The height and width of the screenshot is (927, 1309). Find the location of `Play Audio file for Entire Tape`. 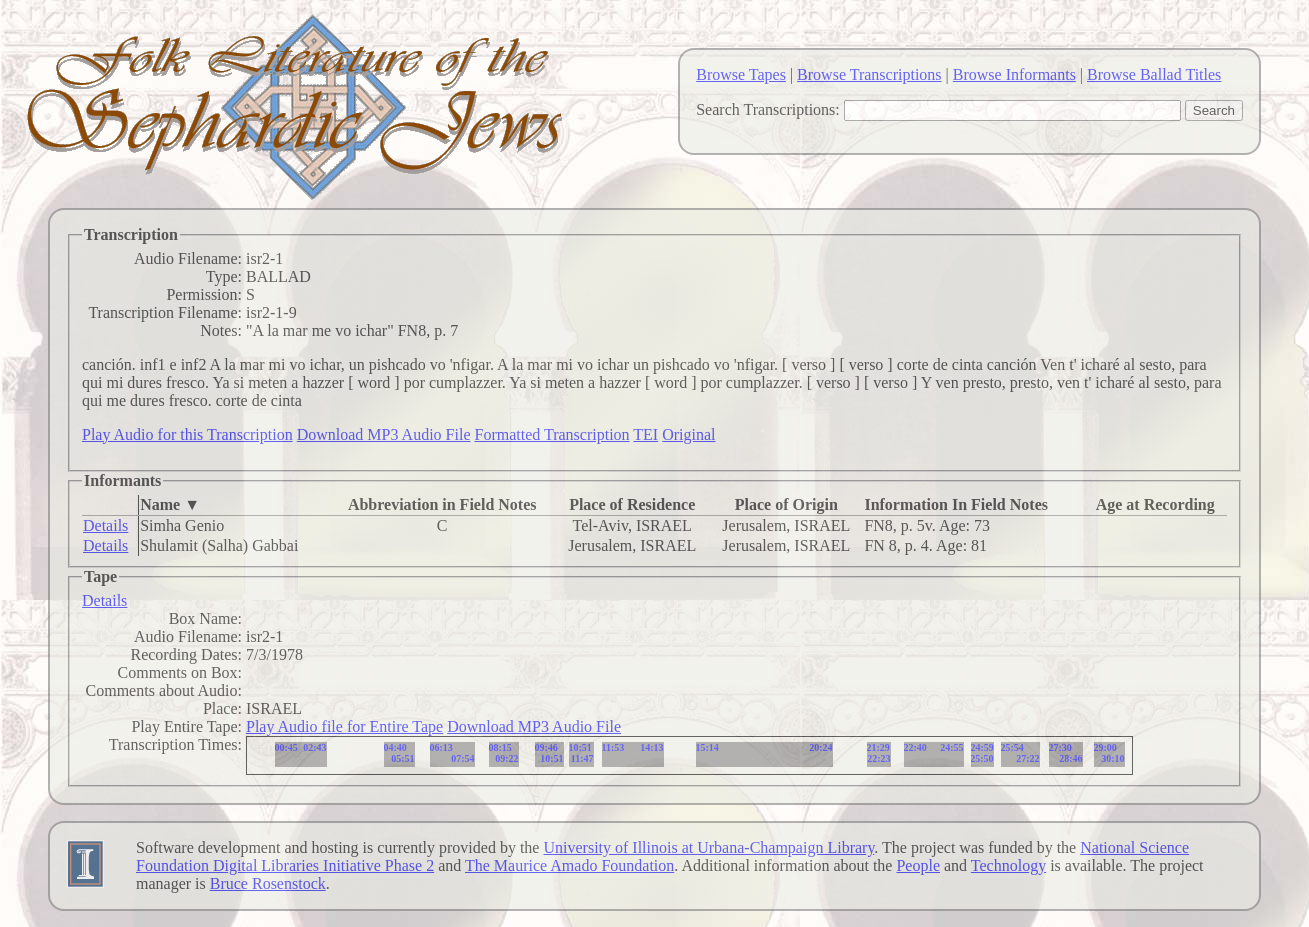

Play Audio file for Entire Tape is located at coordinates (344, 726).